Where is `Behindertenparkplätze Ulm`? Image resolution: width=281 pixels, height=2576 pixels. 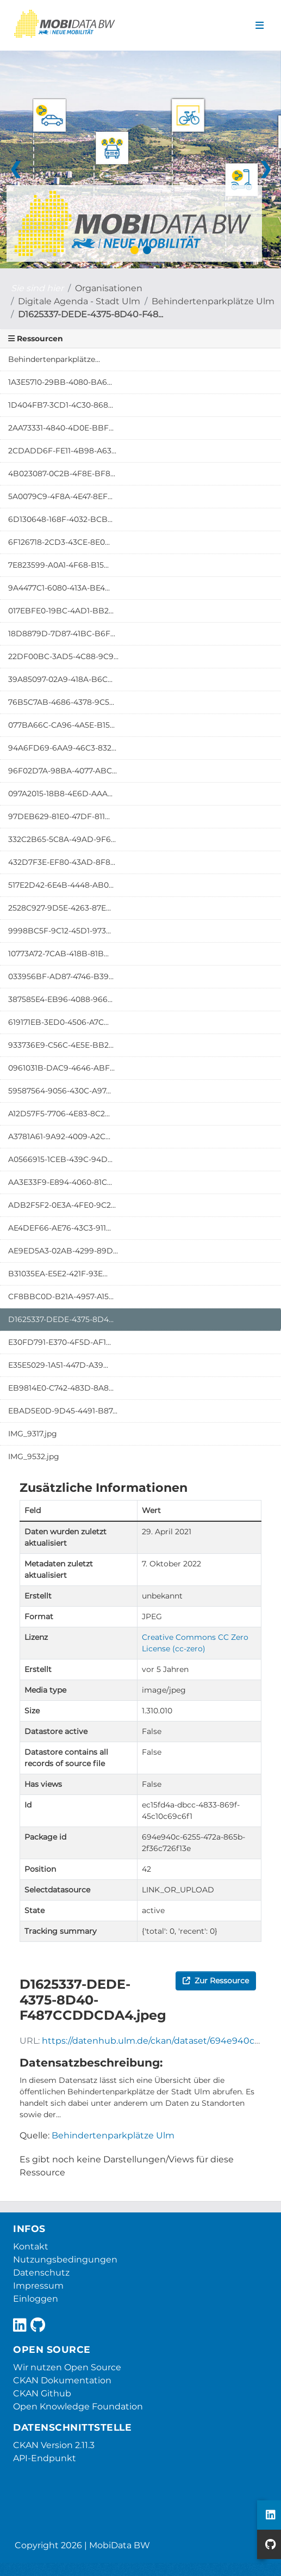 Behindertenparkplätze Ulm is located at coordinates (213, 301).